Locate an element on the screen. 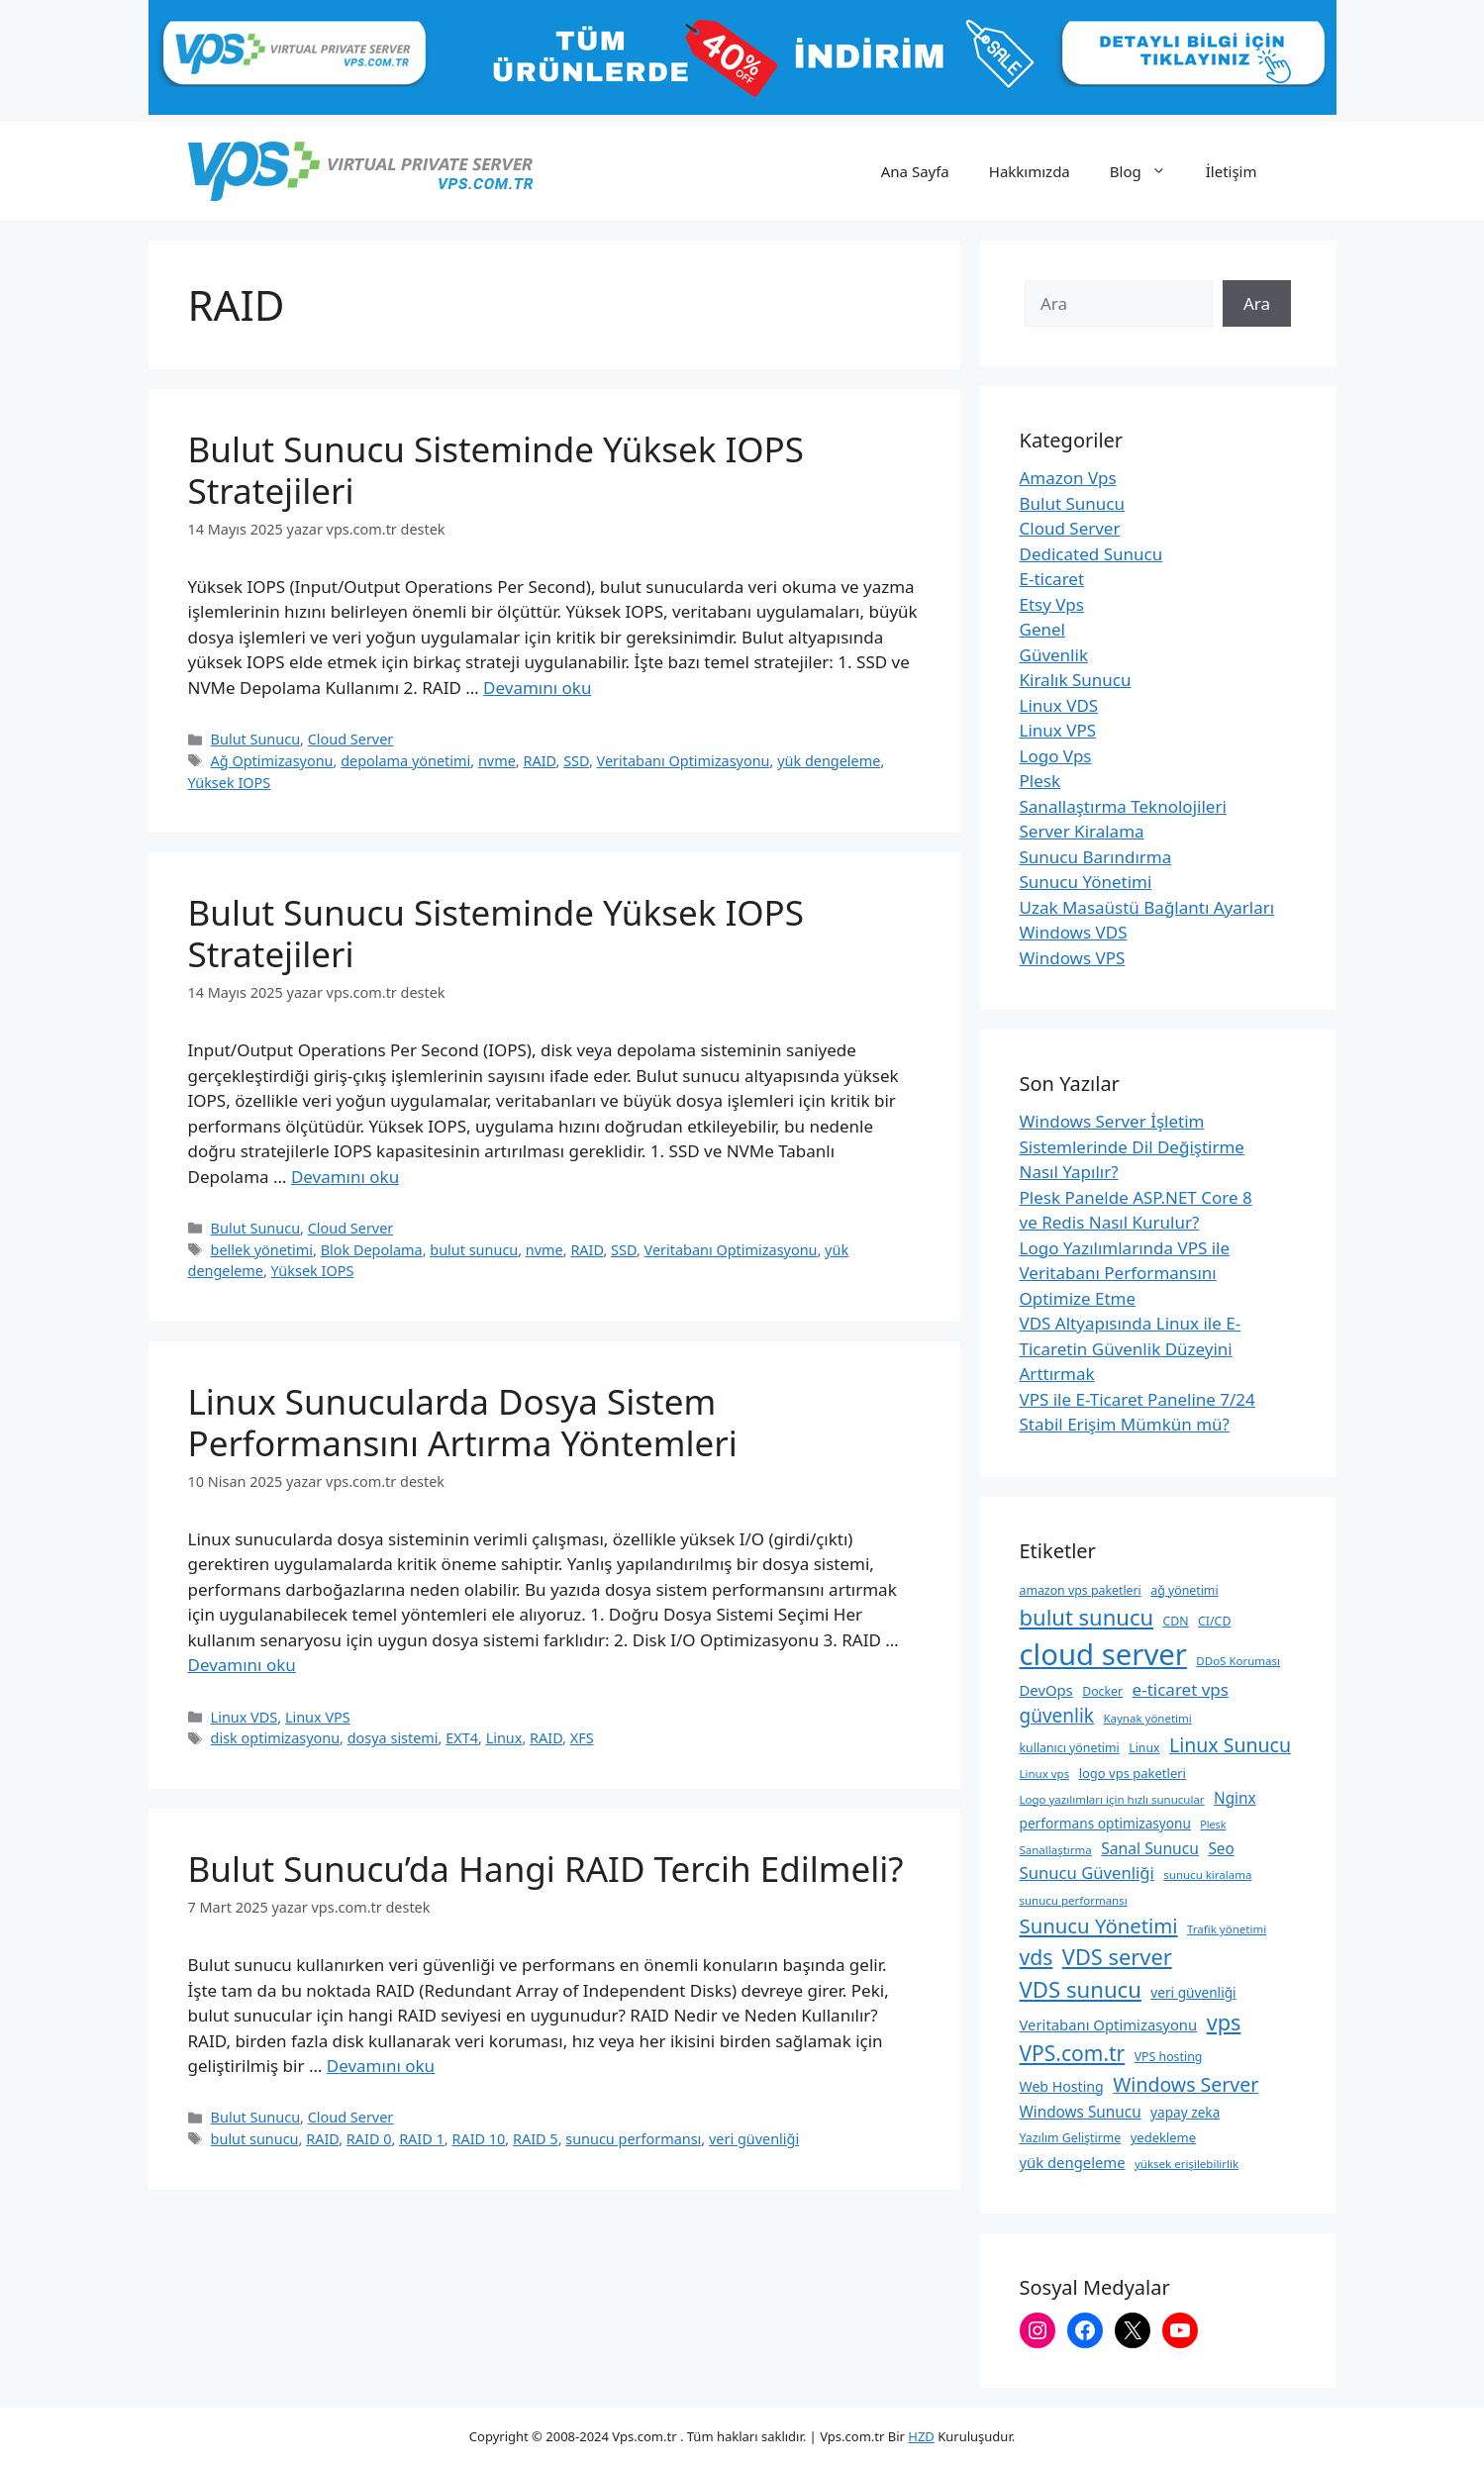  Plesk [Plesk (7 öge)] is located at coordinates (1213, 1824).